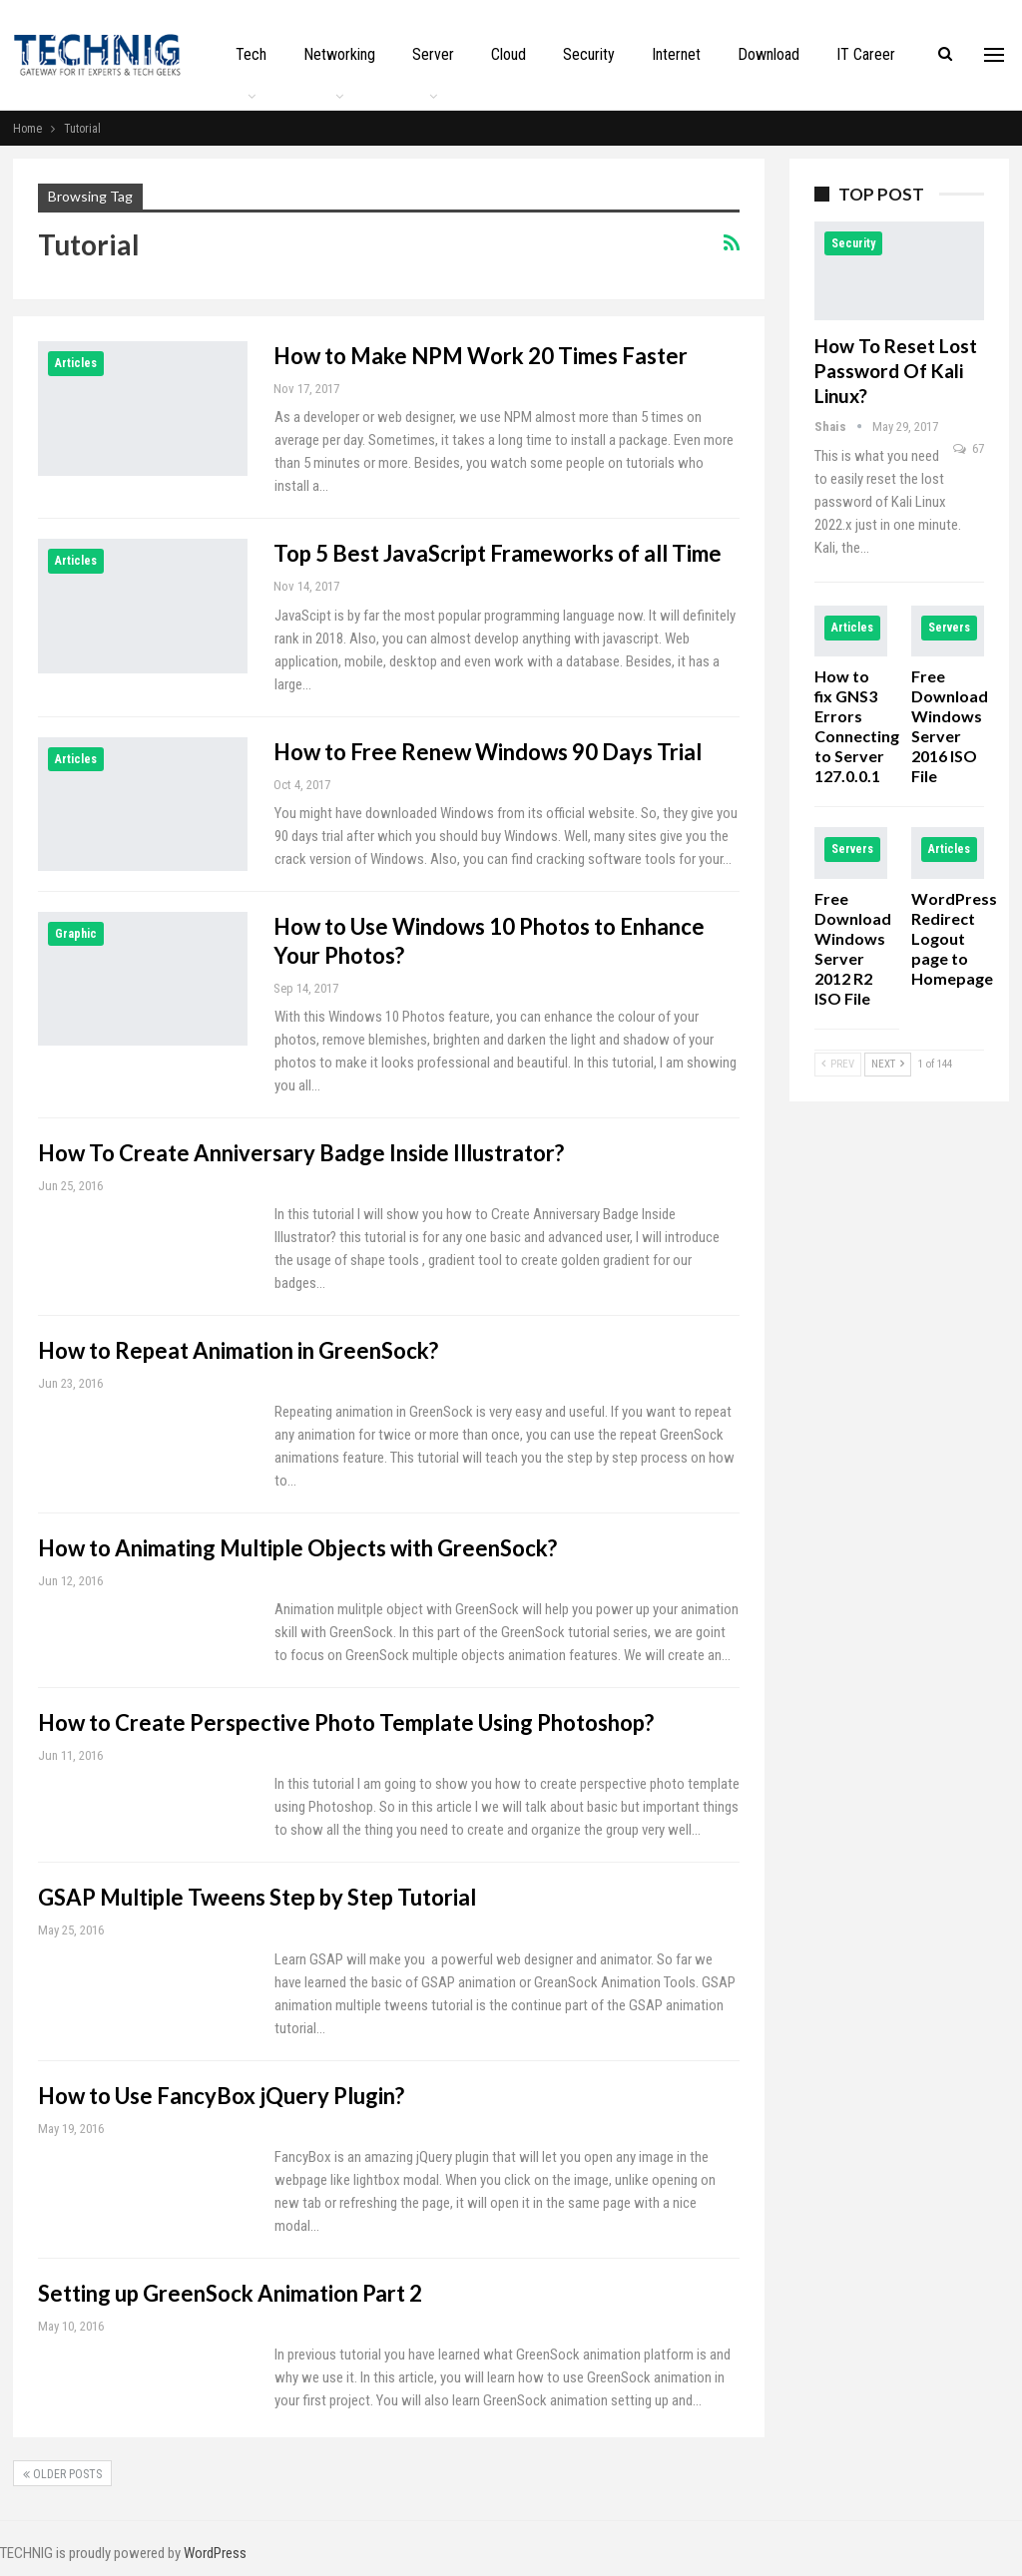 This screenshot has width=1022, height=2576. Describe the element at coordinates (837, 1064) in the screenshot. I see `Prev` at that location.